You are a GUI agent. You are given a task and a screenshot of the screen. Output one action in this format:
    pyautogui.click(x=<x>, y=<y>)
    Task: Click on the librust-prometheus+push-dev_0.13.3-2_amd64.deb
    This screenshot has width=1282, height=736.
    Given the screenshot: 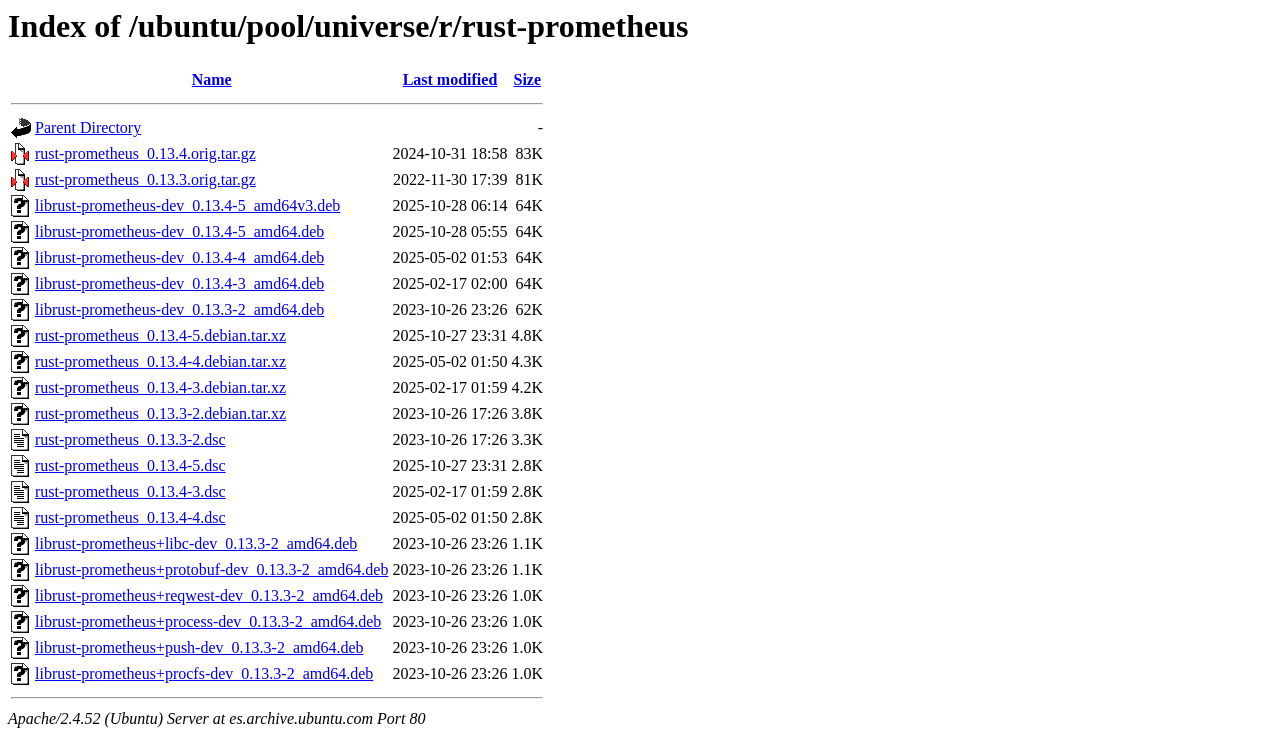 What is the action you would take?
    pyautogui.click(x=199, y=647)
    